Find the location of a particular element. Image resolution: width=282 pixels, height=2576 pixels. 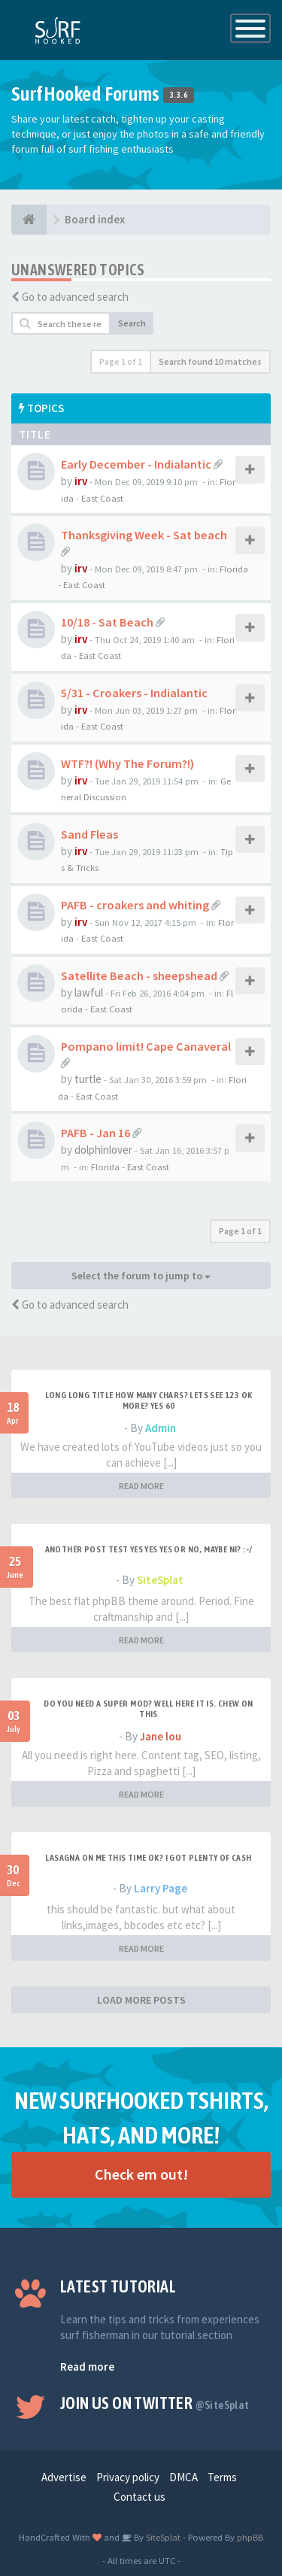

Go to advanced search is located at coordinates (75, 297).